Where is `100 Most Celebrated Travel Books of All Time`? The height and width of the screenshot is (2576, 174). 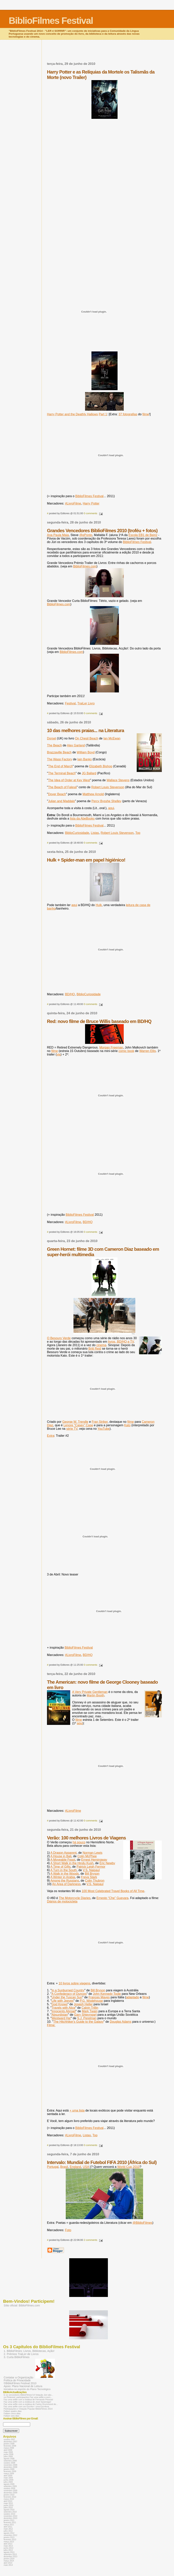
100 Most Celebrated Travel Books of All Time is located at coordinates (113, 1891).